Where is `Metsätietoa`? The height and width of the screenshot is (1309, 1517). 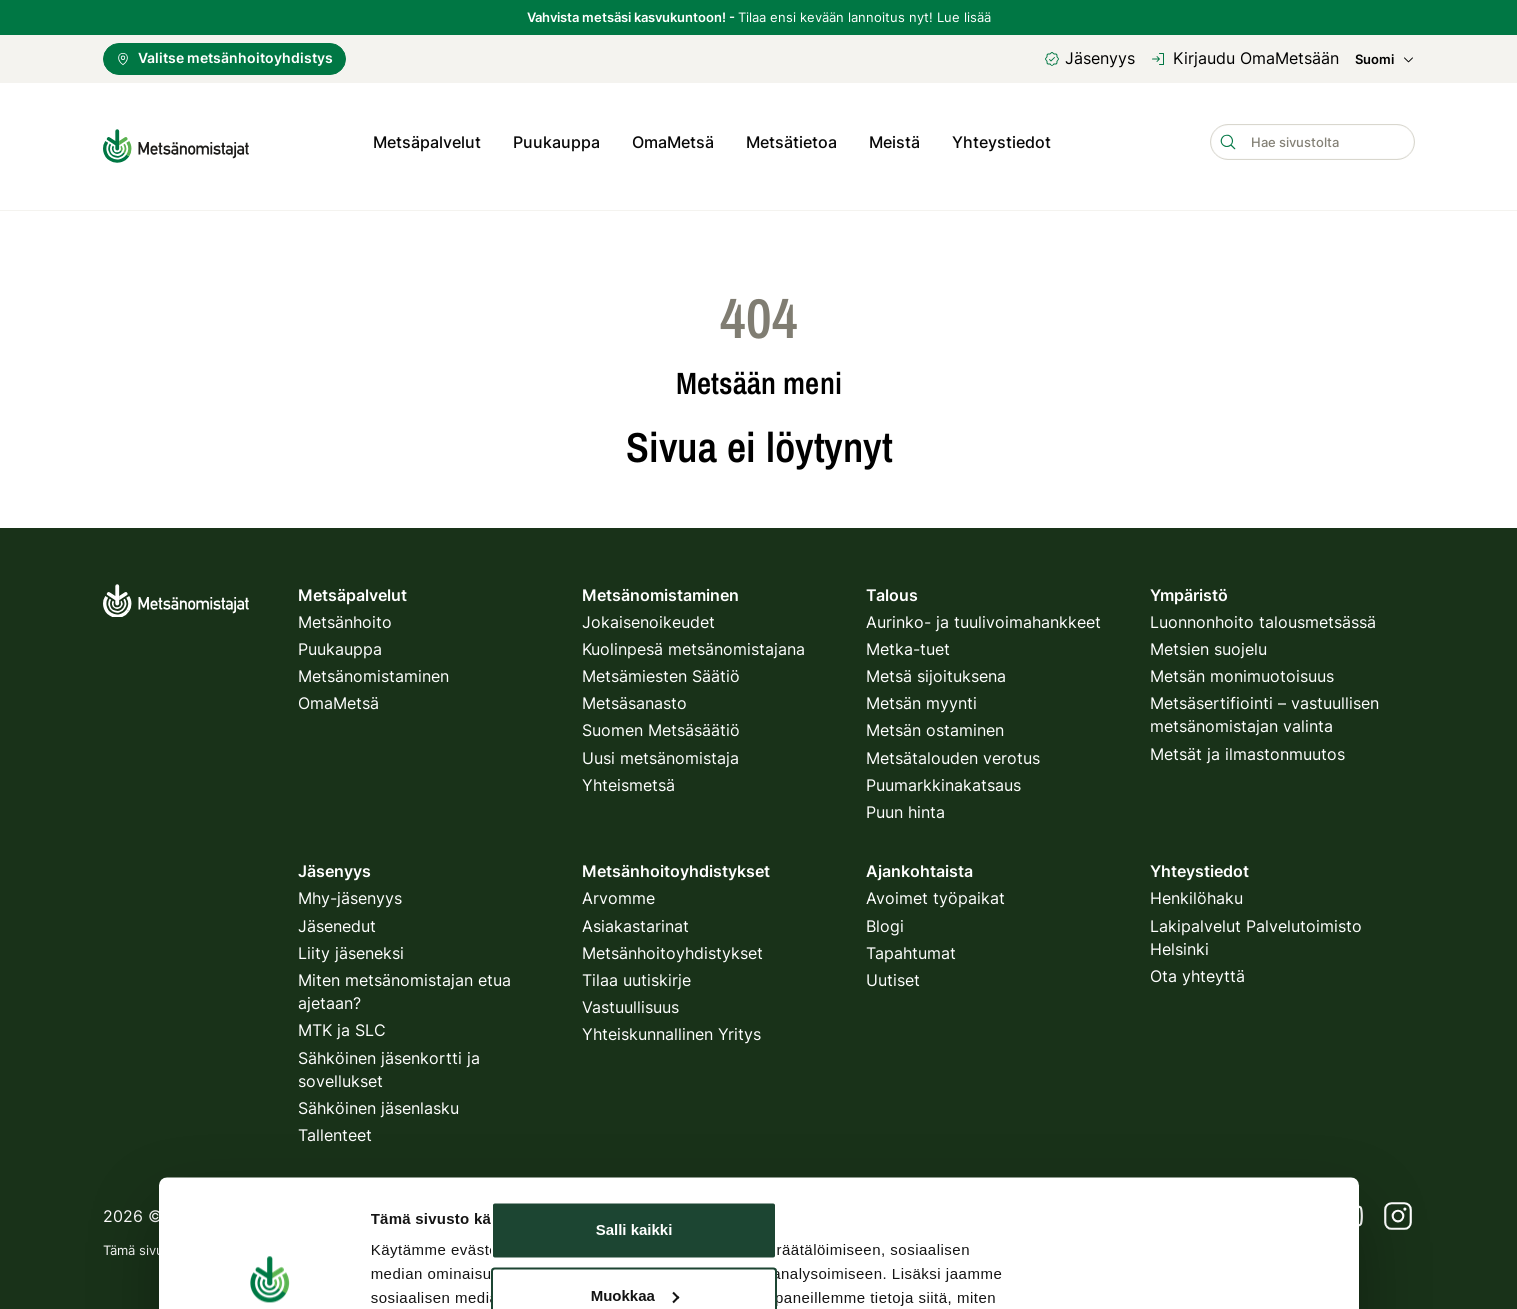
Metsätietoa is located at coordinates (791, 142).